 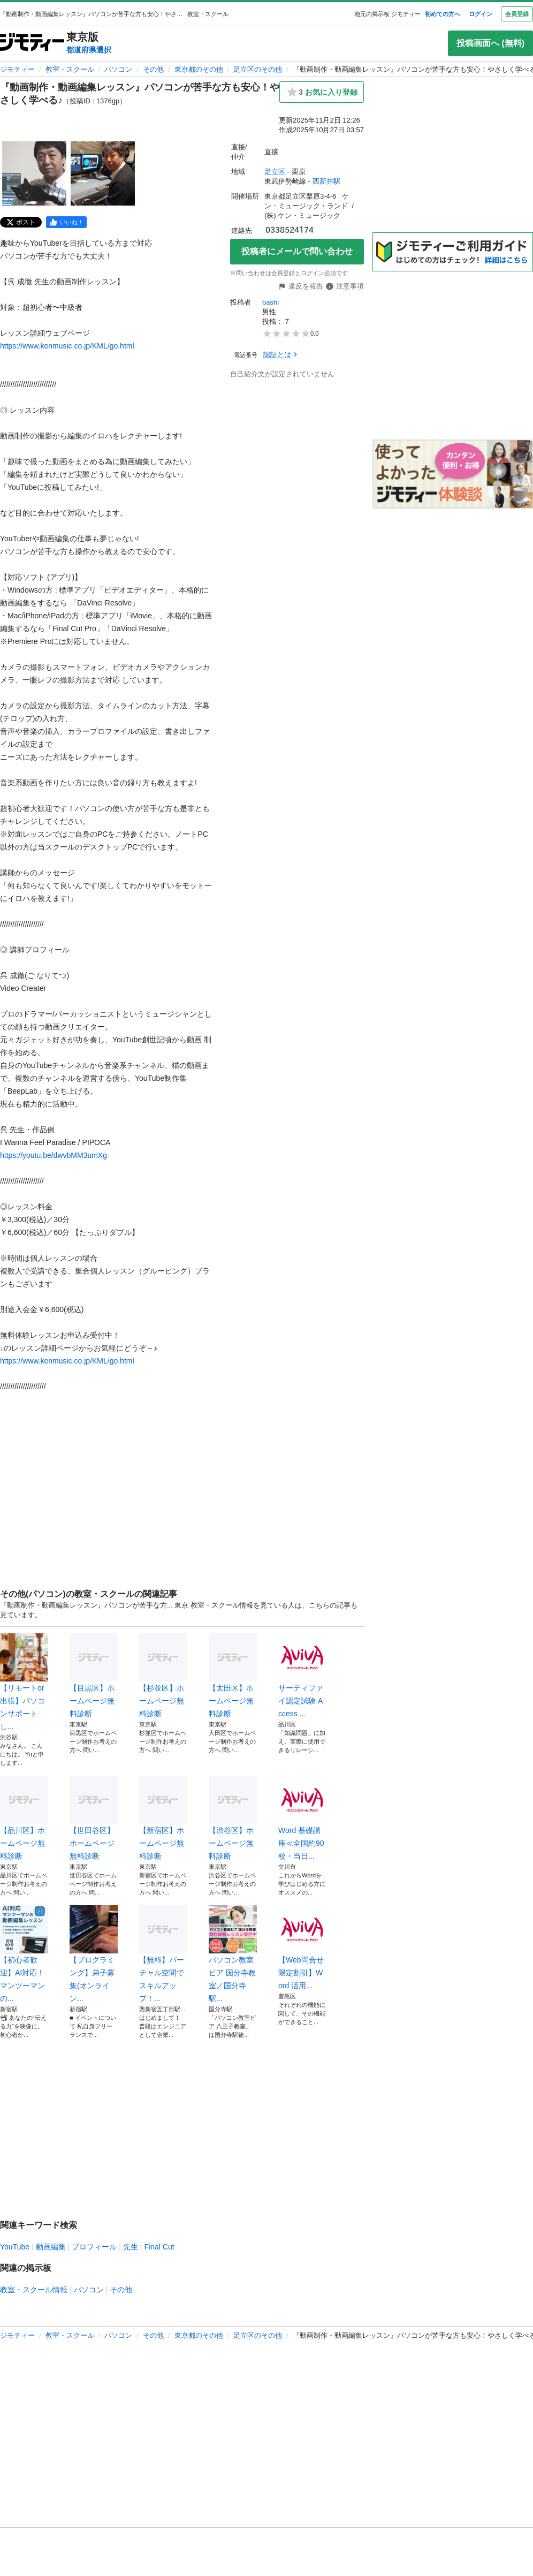 I want to click on パソコン教室ピア 国分寺教室／国分寺駅..., so click(x=233, y=1954).